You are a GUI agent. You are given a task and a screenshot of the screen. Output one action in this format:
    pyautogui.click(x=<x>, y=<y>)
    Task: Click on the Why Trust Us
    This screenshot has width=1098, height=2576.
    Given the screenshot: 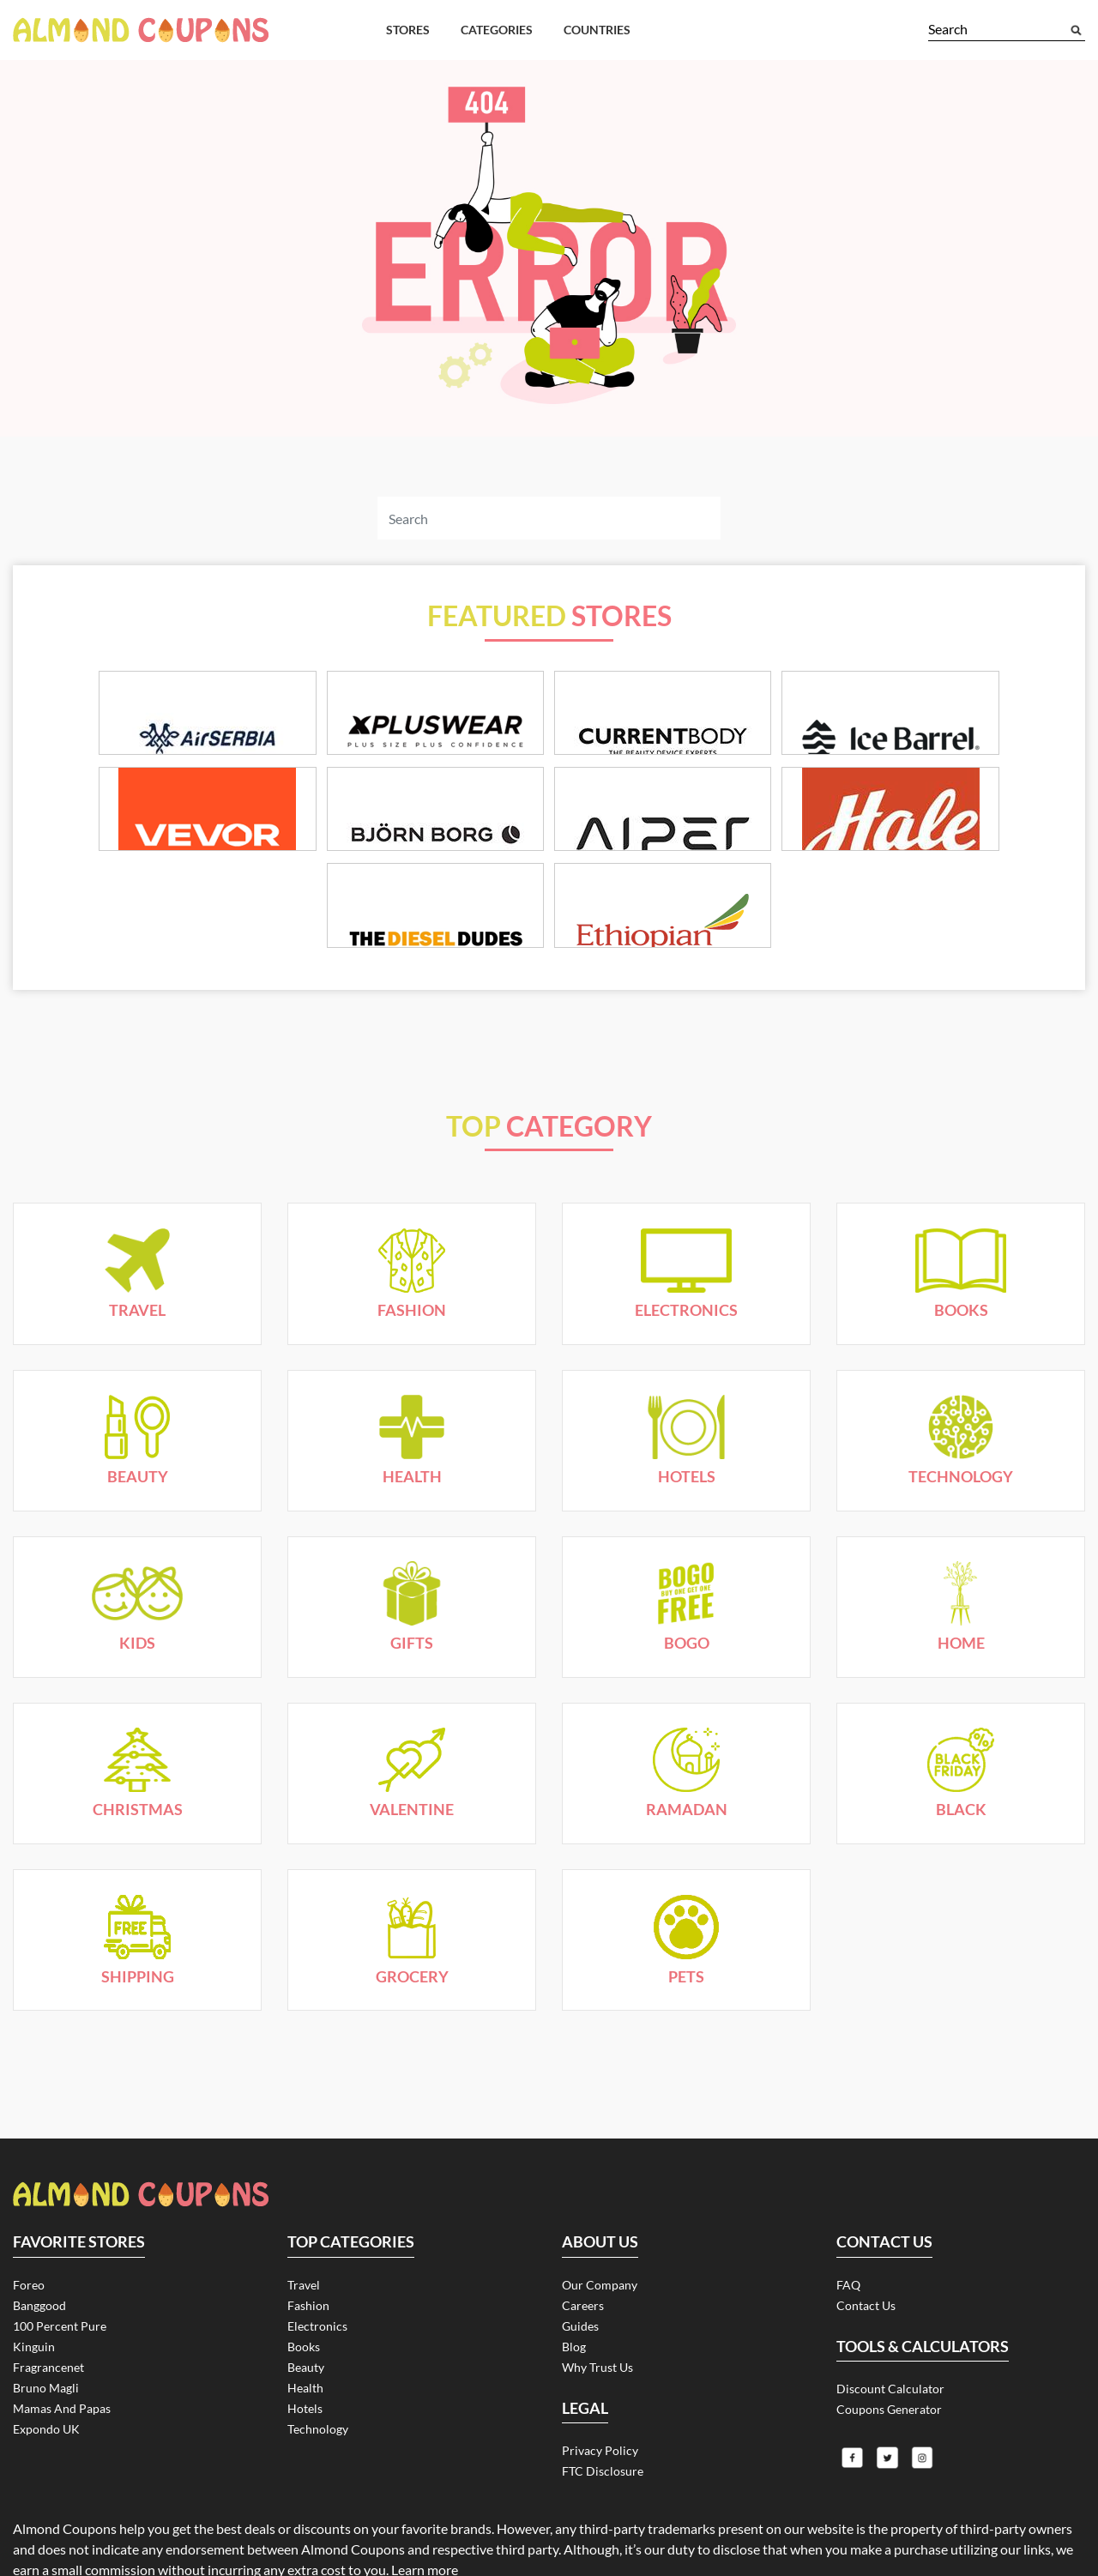 What is the action you would take?
    pyautogui.click(x=597, y=2295)
    